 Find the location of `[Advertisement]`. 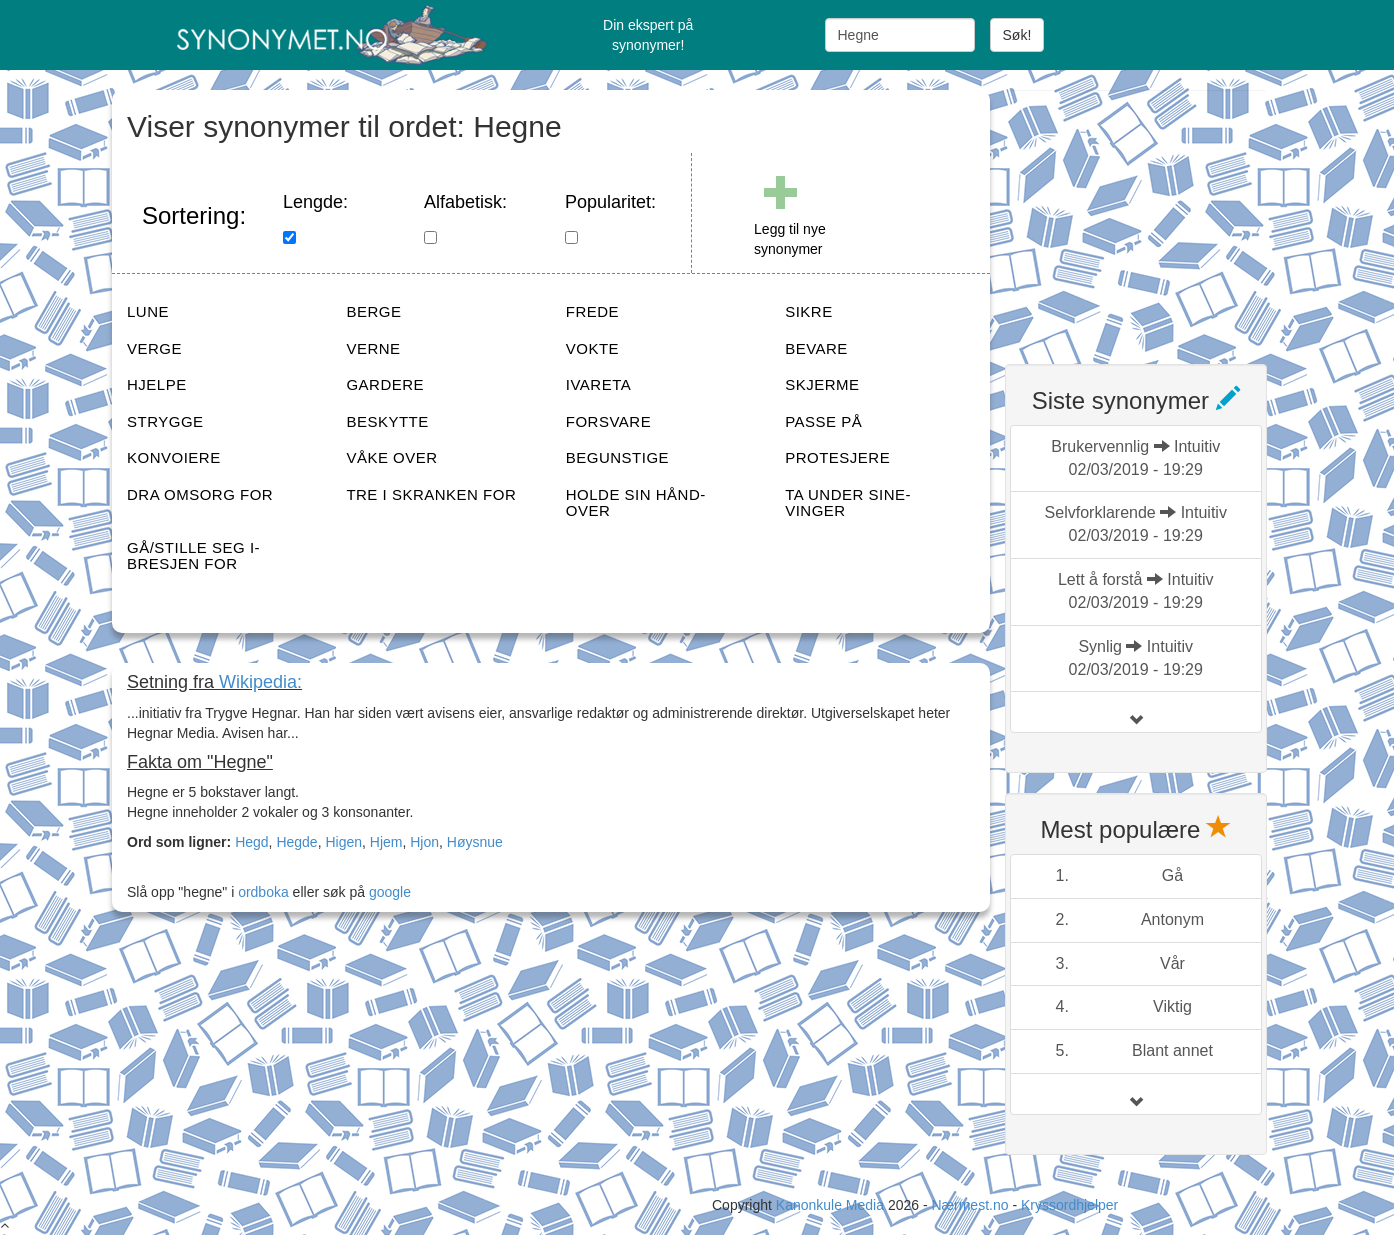

[Advertisement] is located at coordinates (1155, 215).